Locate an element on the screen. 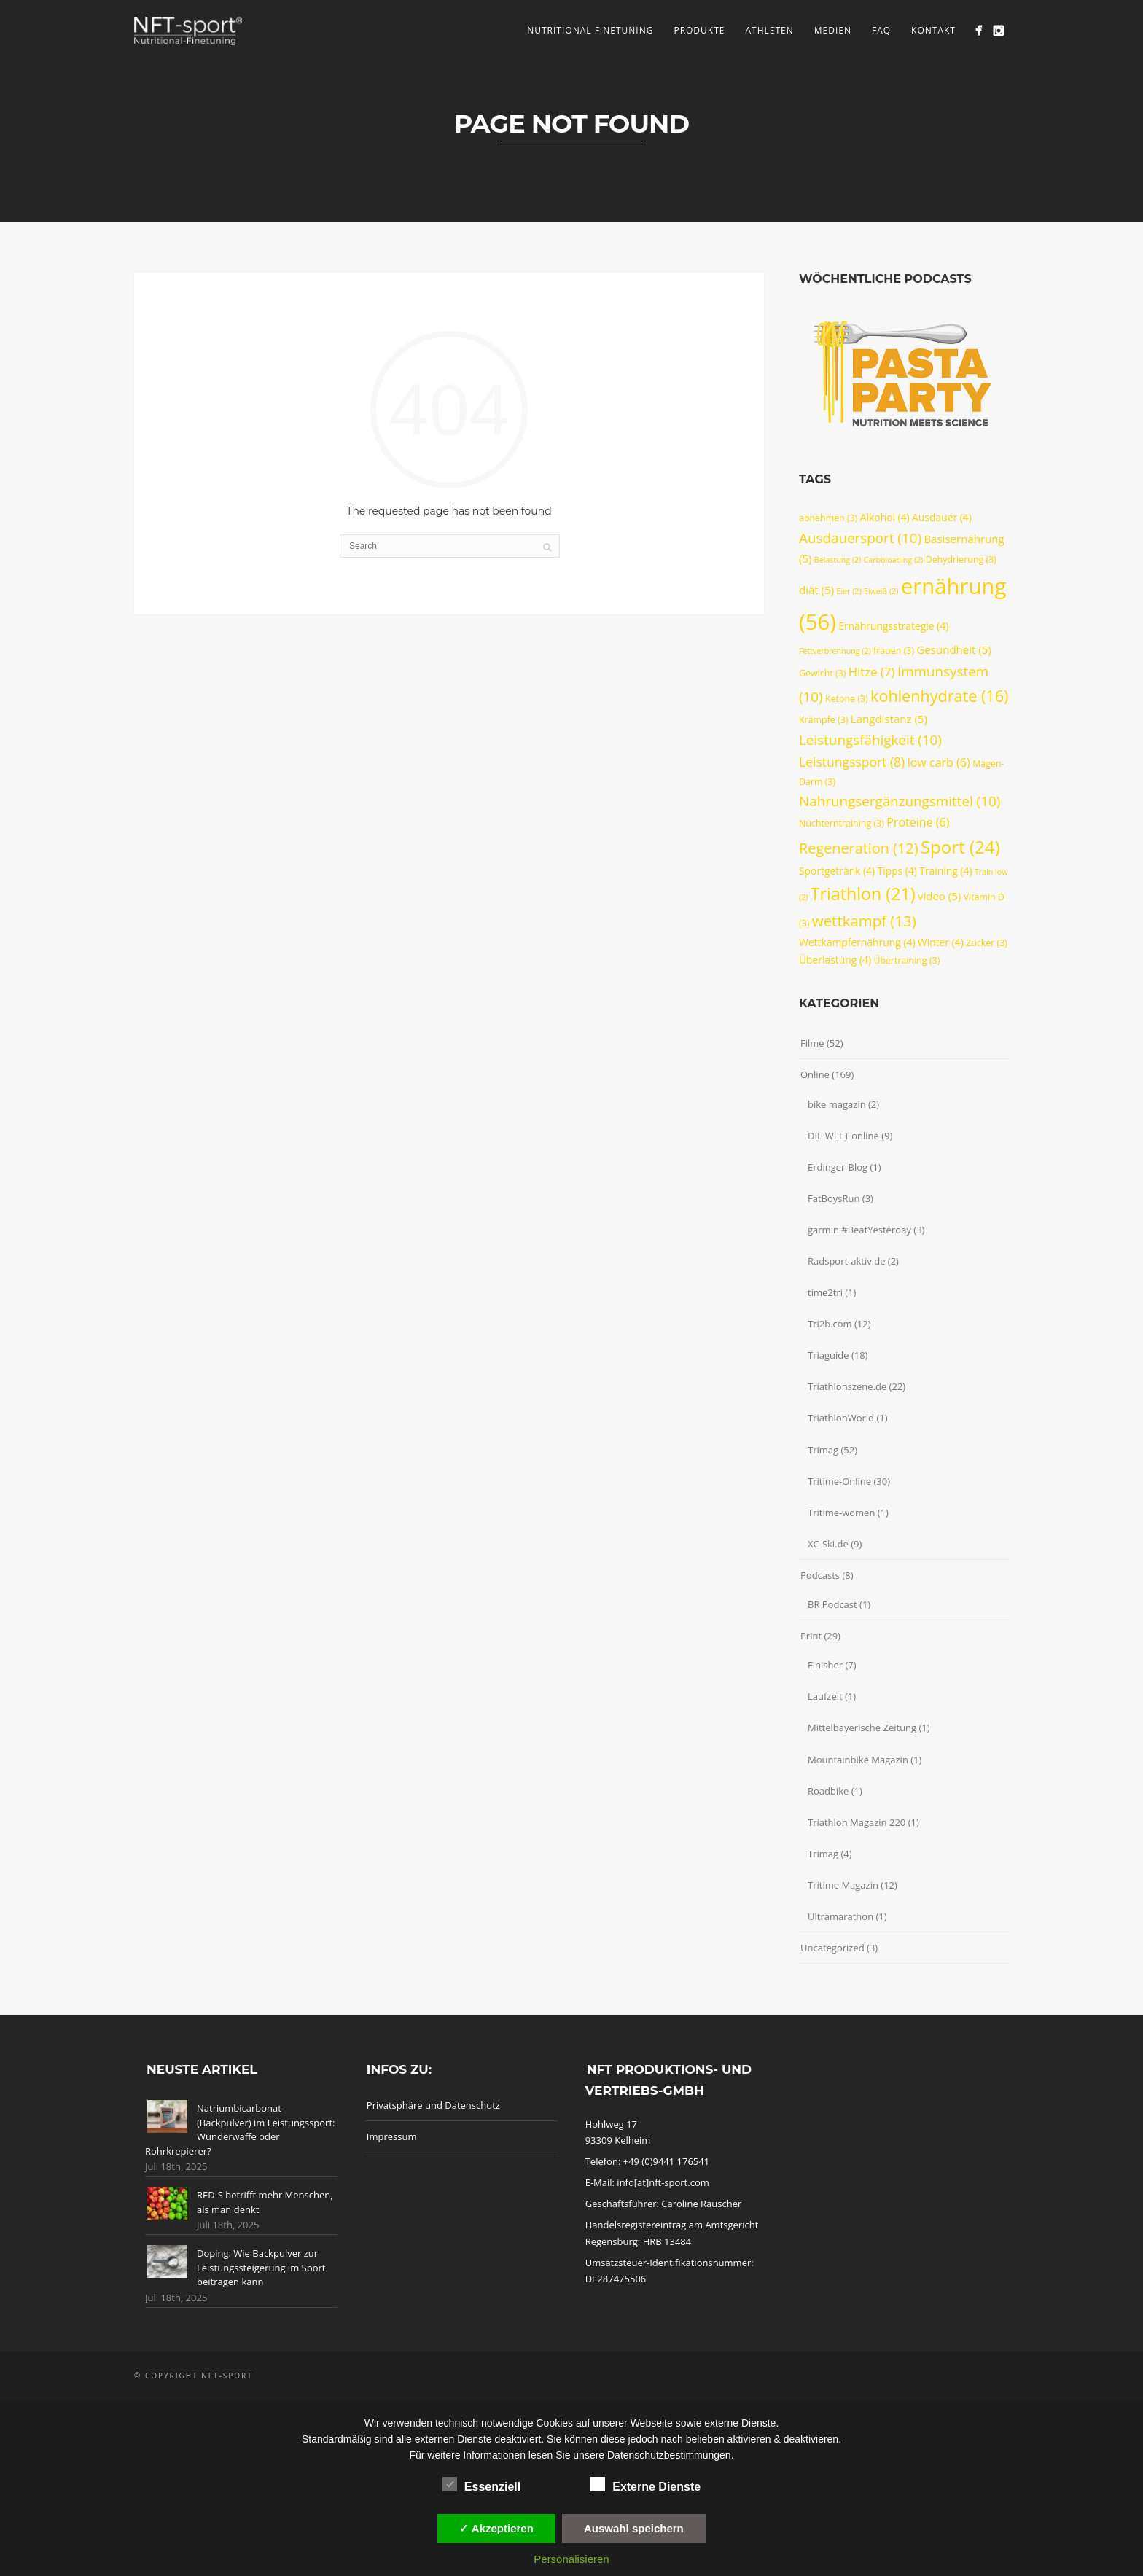 This screenshot has width=1143, height=2576. DIE WELT online is located at coordinates (843, 1135).